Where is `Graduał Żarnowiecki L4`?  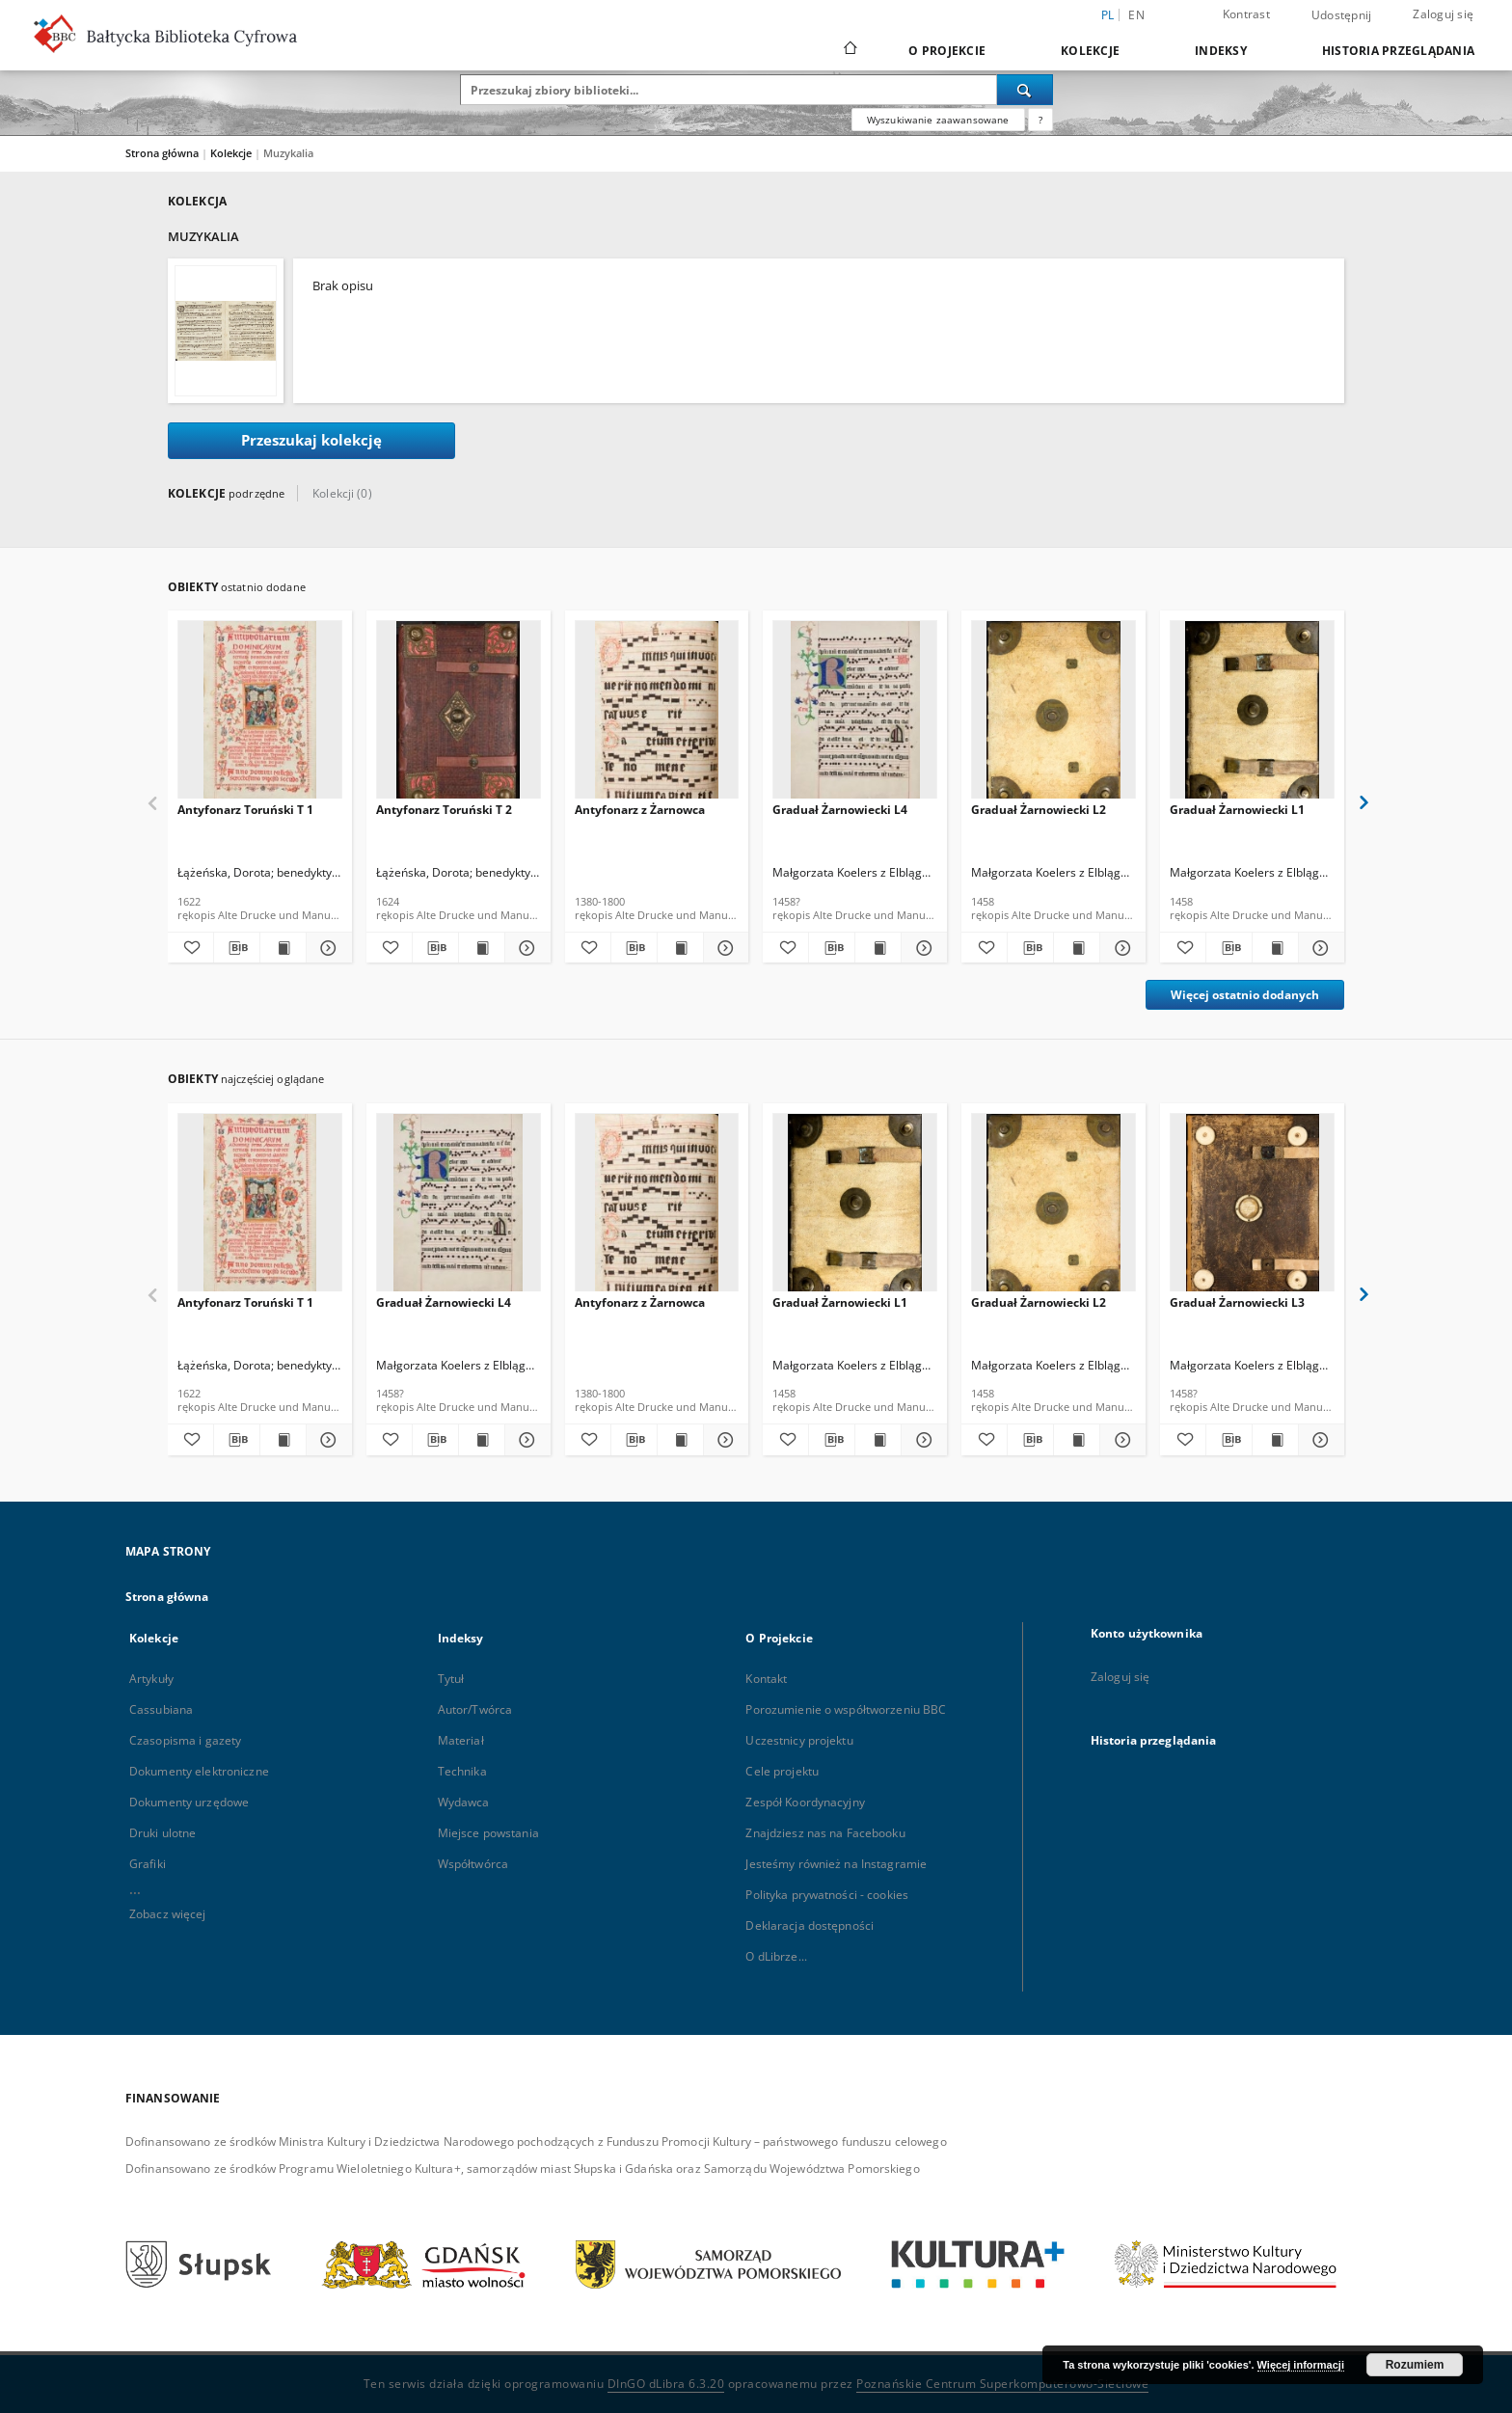 Graduał Żarnowiecki L4 is located at coordinates (839, 809).